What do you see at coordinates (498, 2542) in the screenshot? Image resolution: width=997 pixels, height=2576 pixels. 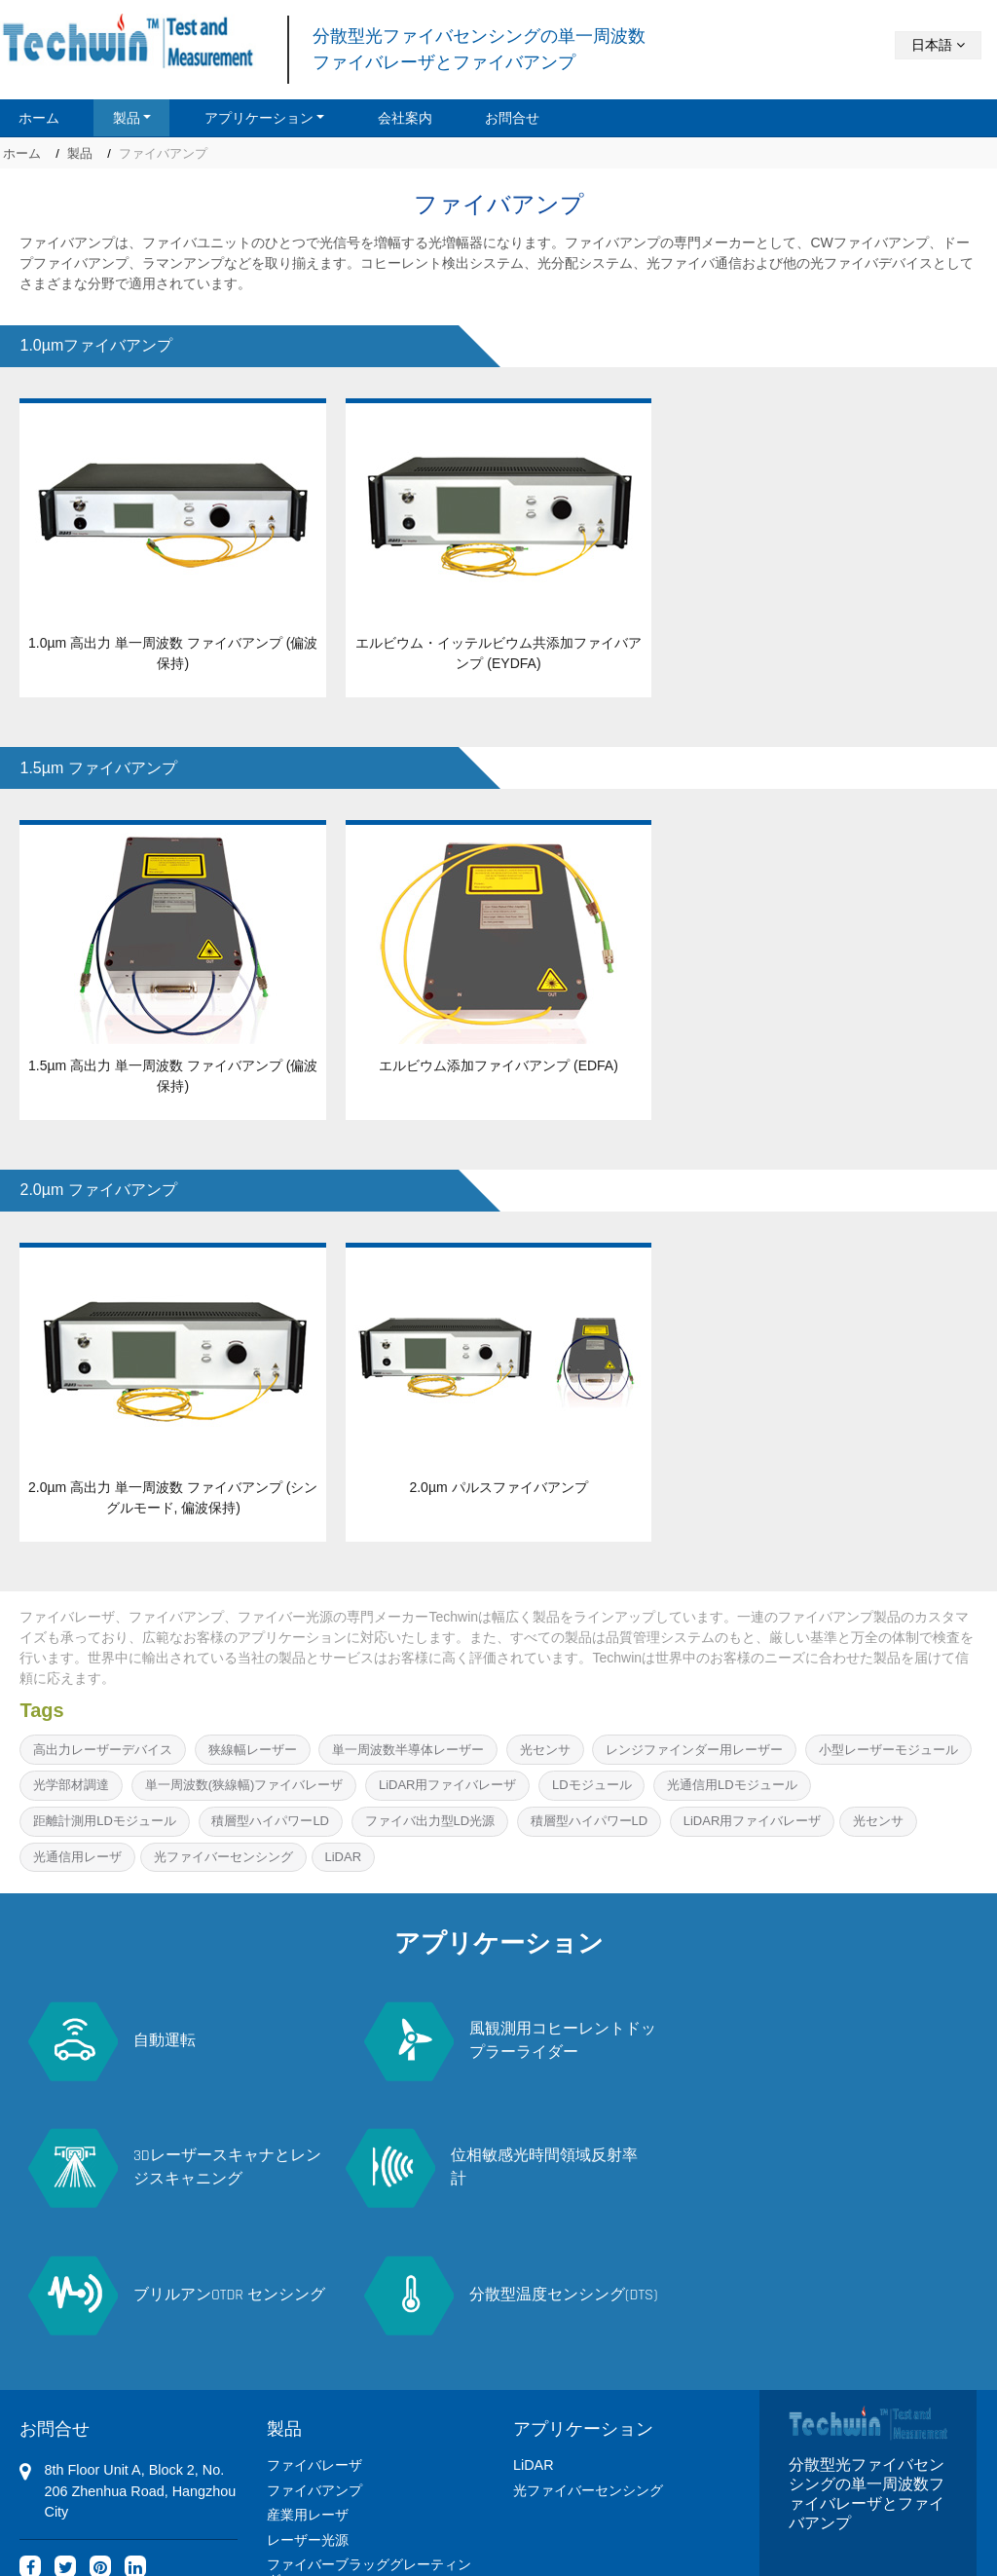 I see `Supported by ETW International Inc. USA` at bounding box center [498, 2542].